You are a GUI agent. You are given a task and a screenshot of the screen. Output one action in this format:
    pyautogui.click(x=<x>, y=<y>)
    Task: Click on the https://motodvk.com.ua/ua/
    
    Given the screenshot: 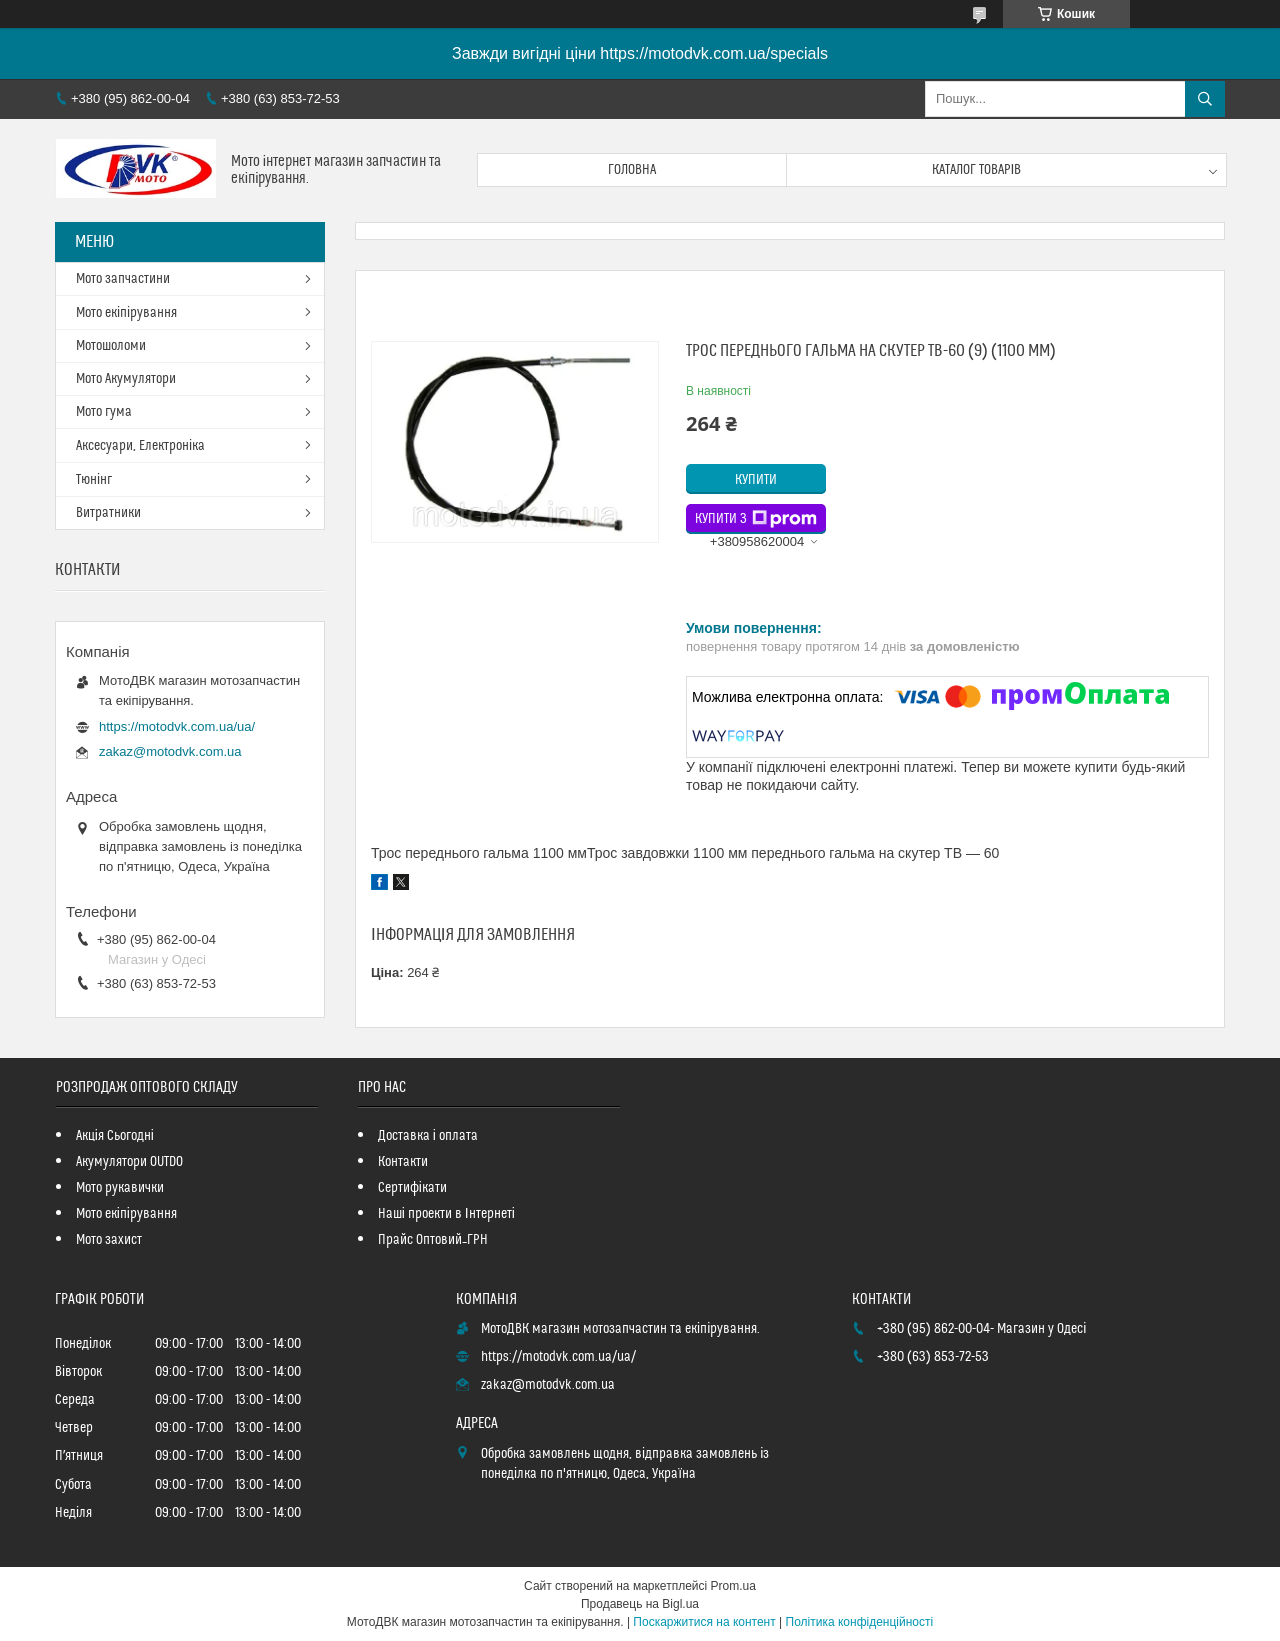 What is the action you would take?
    pyautogui.click(x=177, y=726)
    